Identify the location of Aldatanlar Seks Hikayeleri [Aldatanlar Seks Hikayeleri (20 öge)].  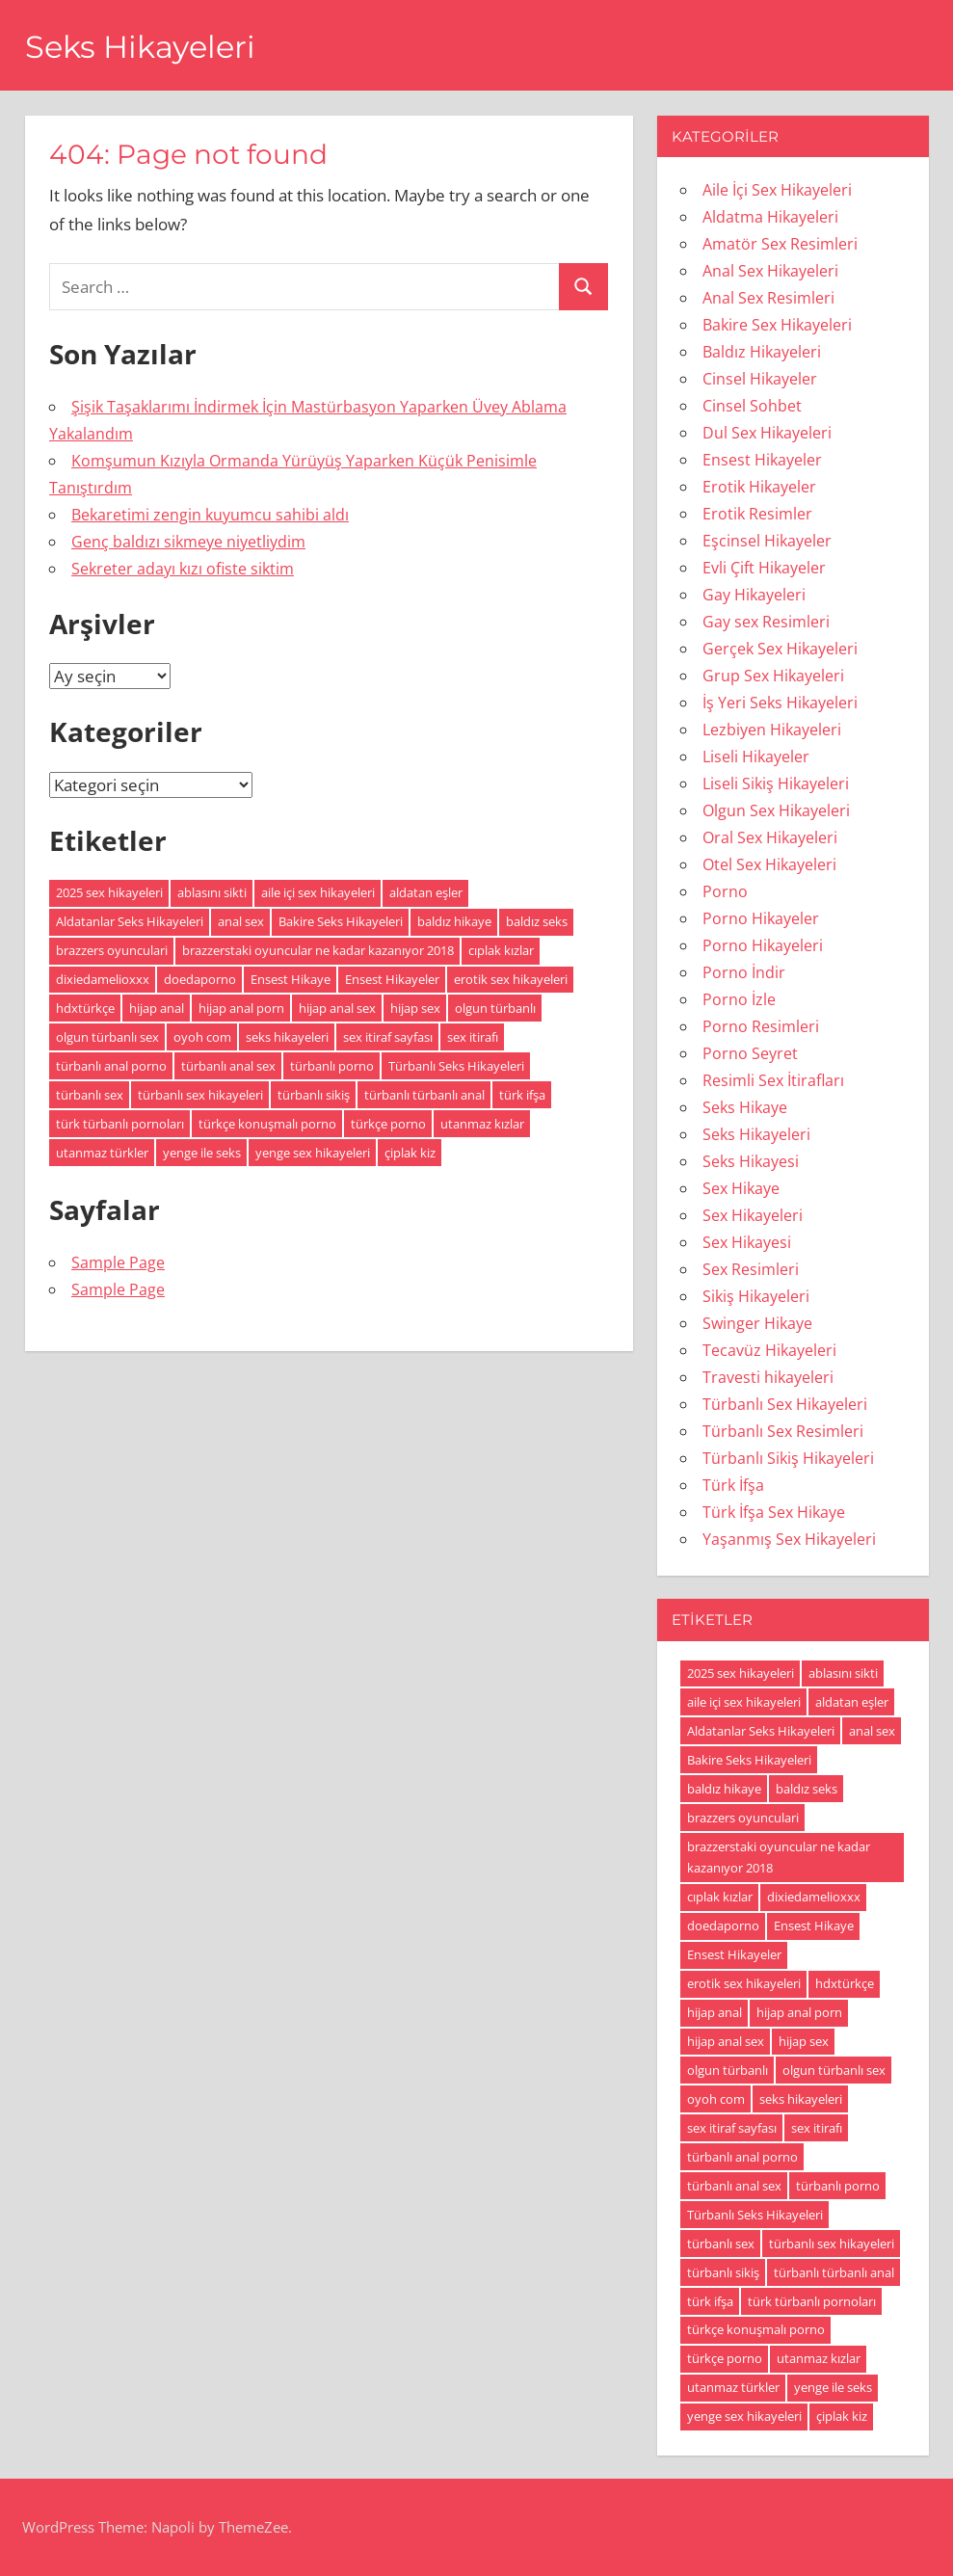
(129, 921).